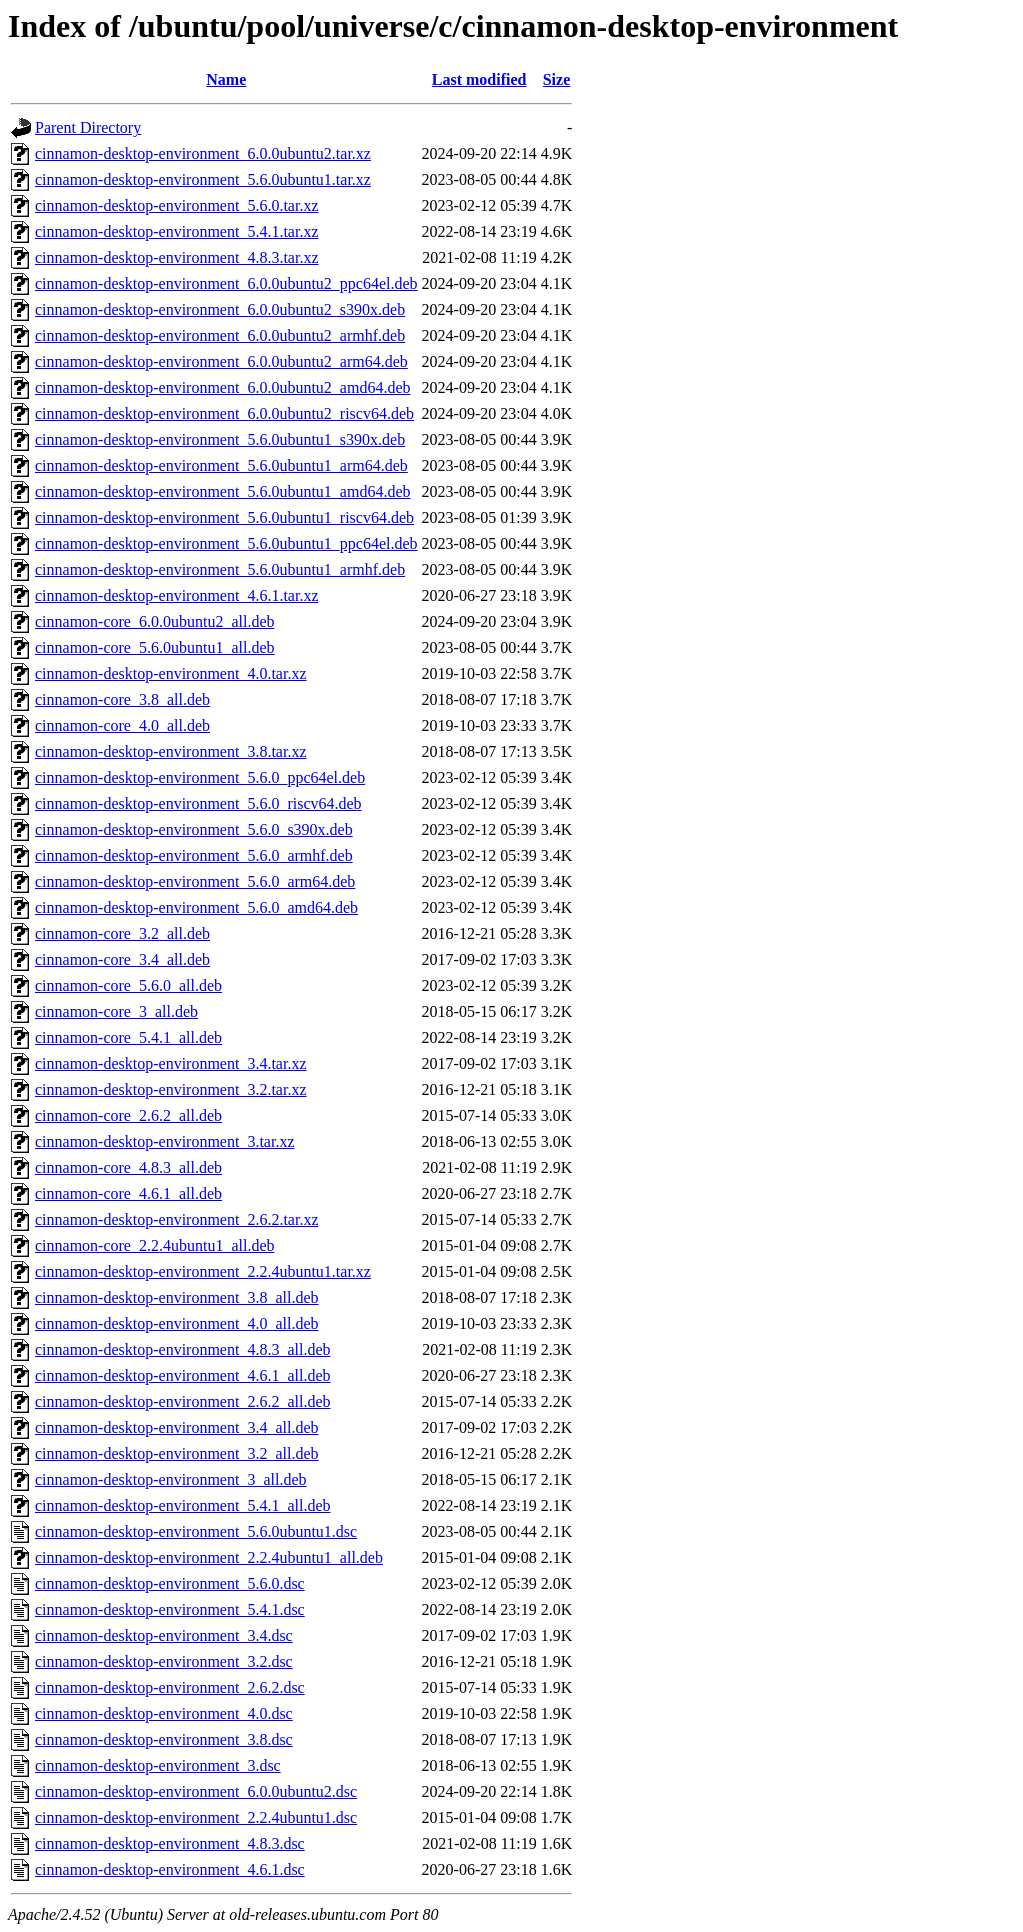 The height and width of the screenshot is (1932, 1023). I want to click on cinnamon-desktop-environment_5.6.0_armhf.deb, so click(194, 855).